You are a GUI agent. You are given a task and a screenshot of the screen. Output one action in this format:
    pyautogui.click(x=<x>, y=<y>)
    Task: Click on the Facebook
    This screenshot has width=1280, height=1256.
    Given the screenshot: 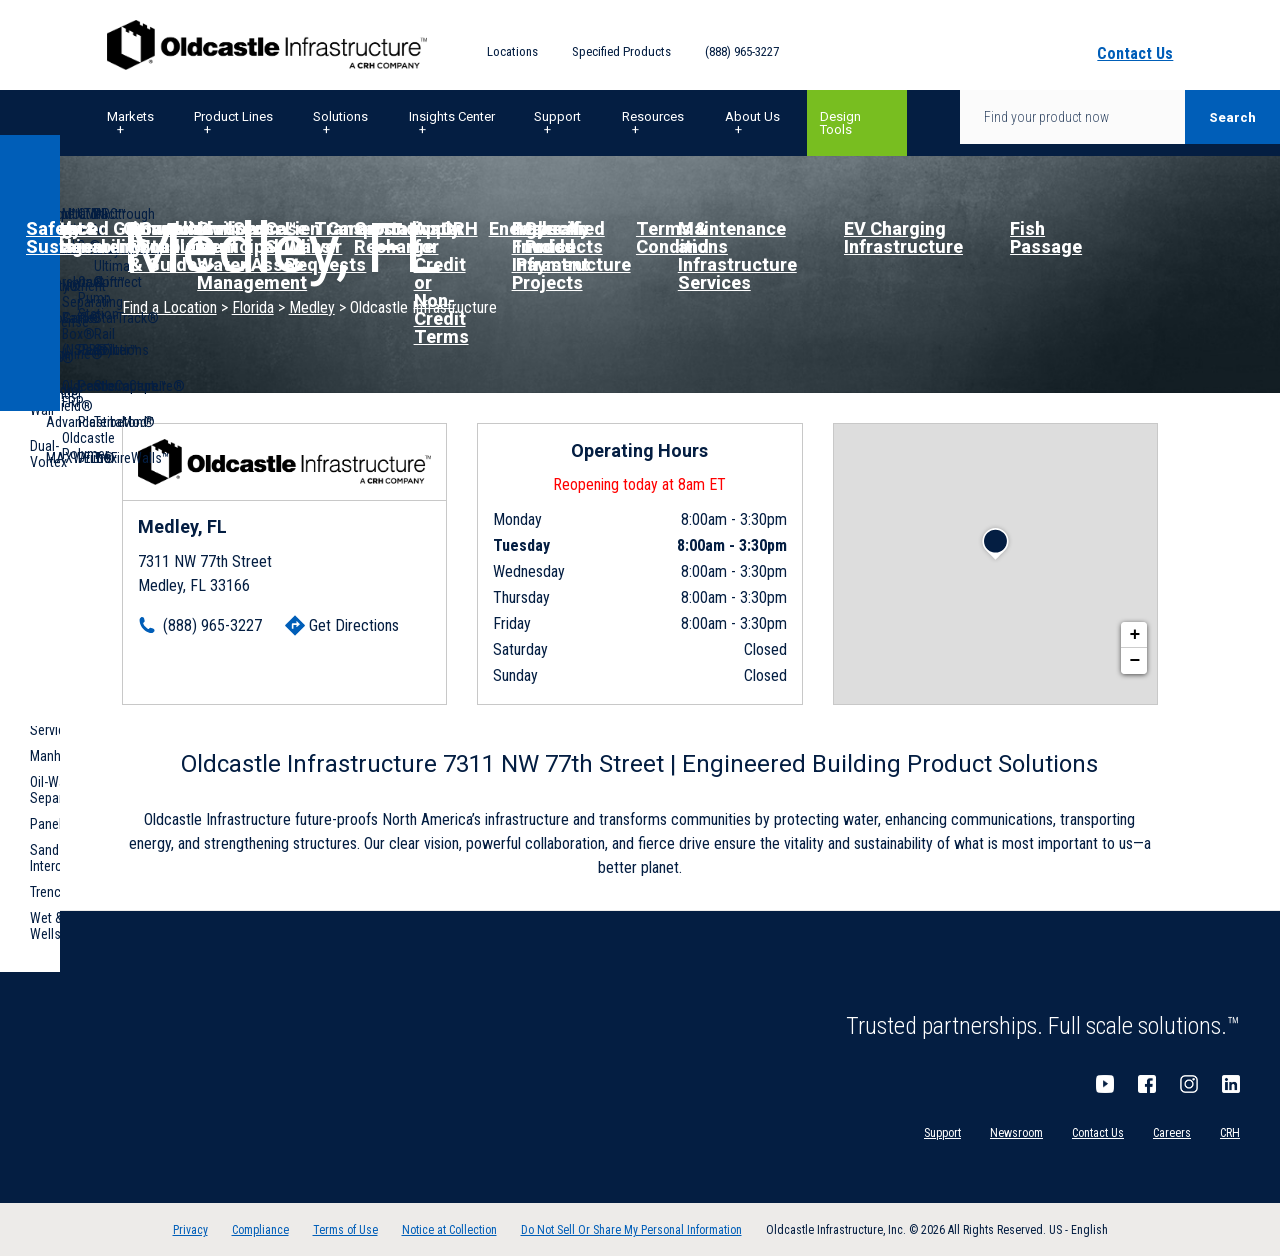 What is the action you would take?
    pyautogui.click(x=1147, y=1084)
    